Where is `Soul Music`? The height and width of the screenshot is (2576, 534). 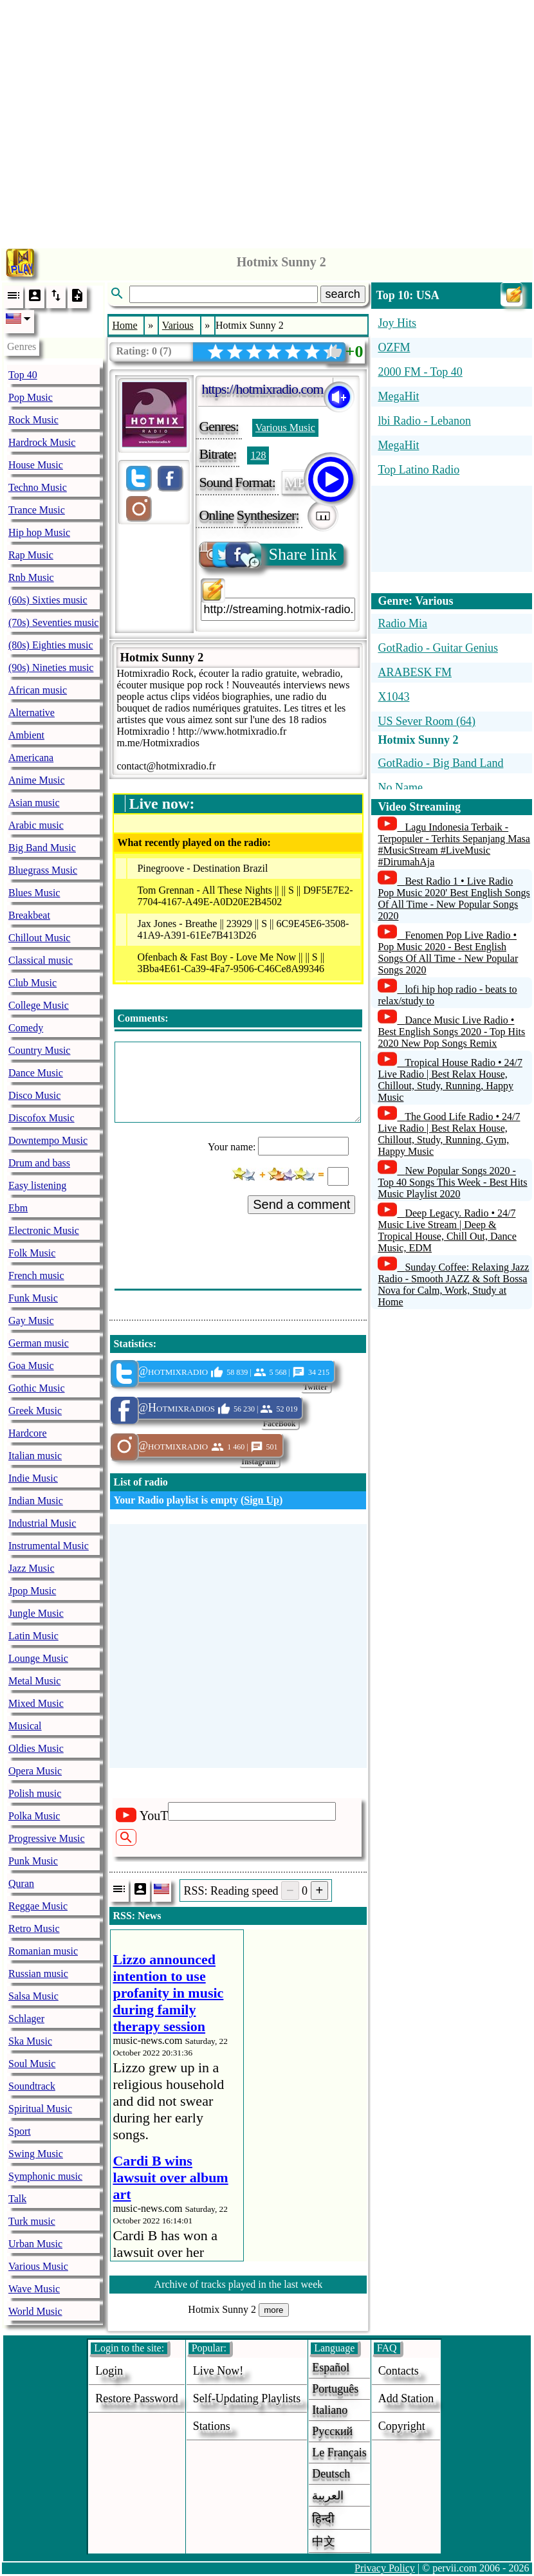
Soul Music is located at coordinates (31, 2063).